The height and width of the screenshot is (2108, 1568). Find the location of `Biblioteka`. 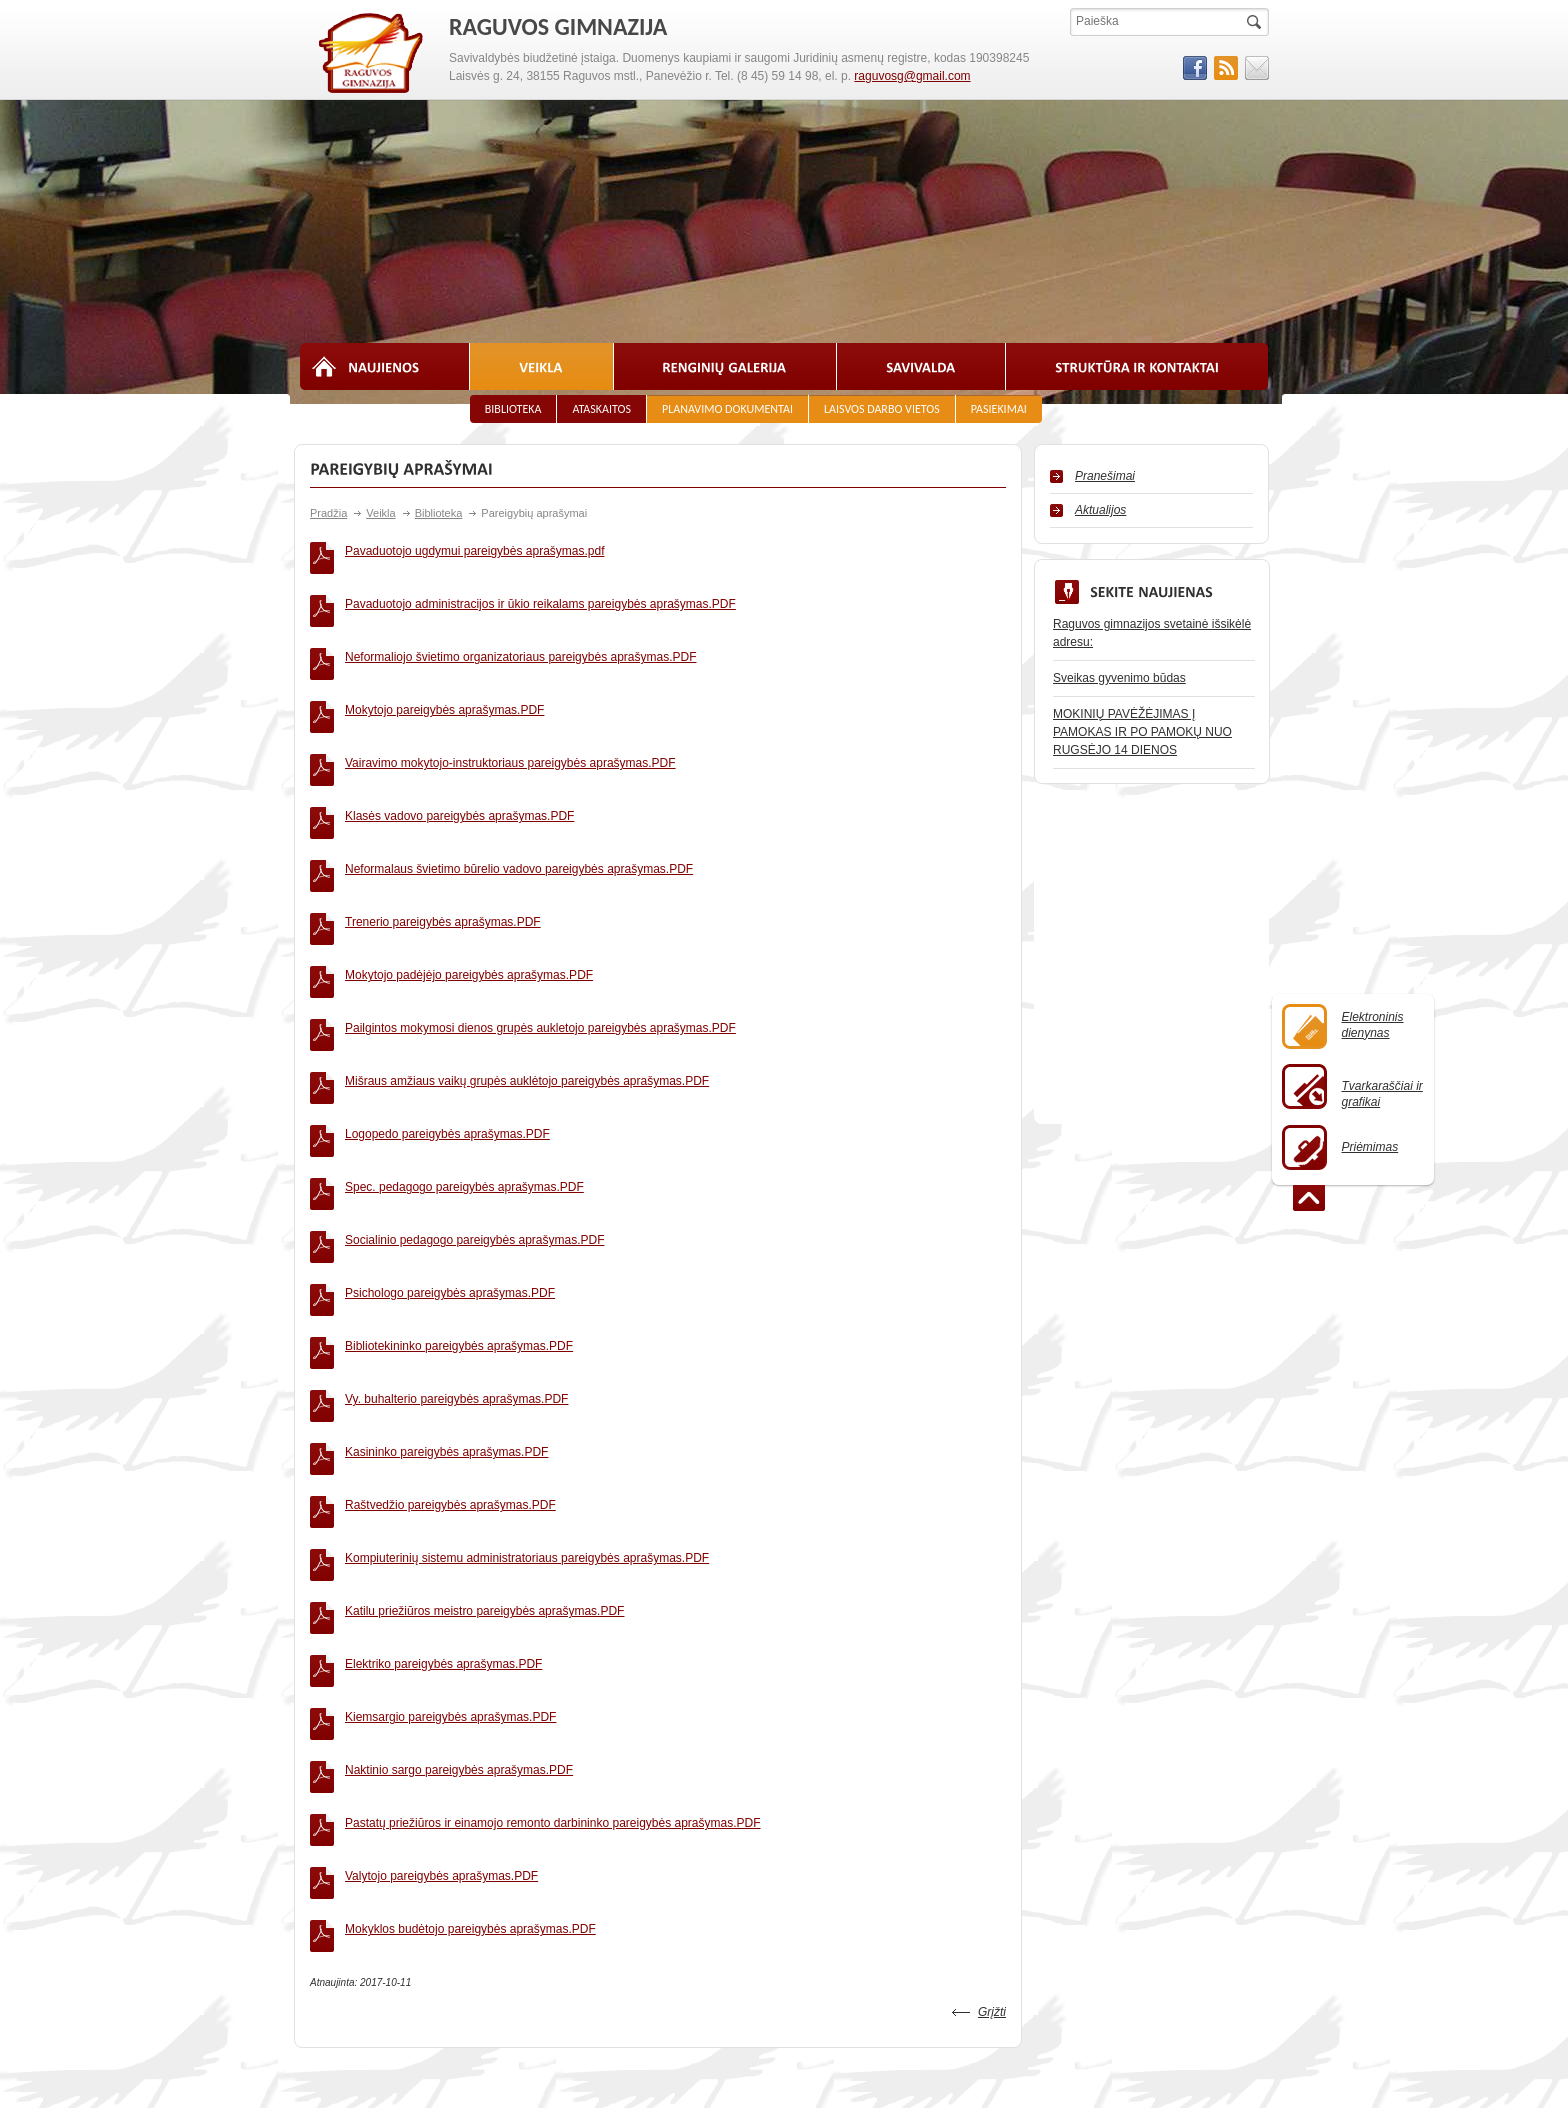

Biblioteka is located at coordinates (513, 409).